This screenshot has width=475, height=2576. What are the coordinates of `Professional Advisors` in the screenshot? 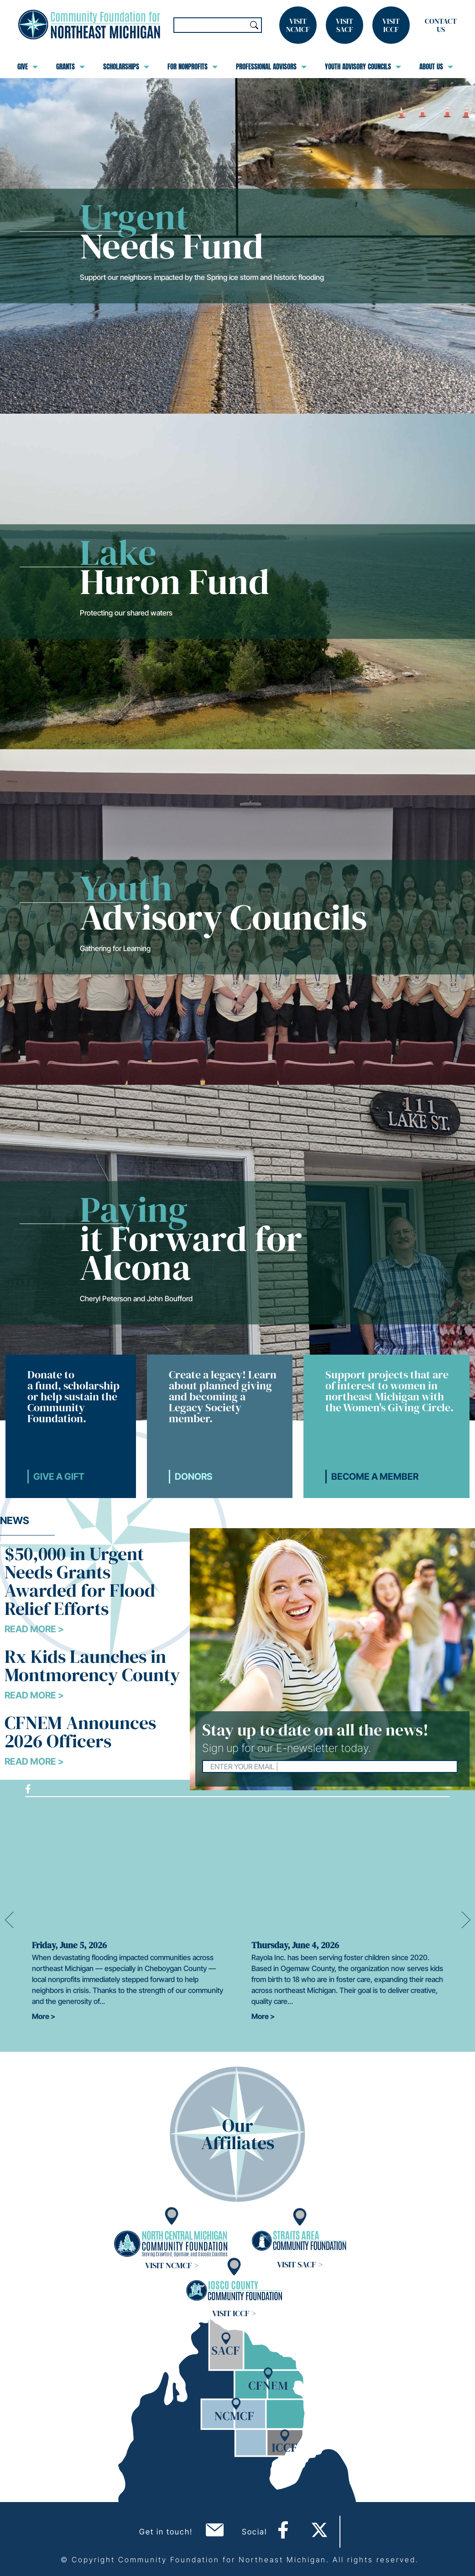 It's located at (271, 67).